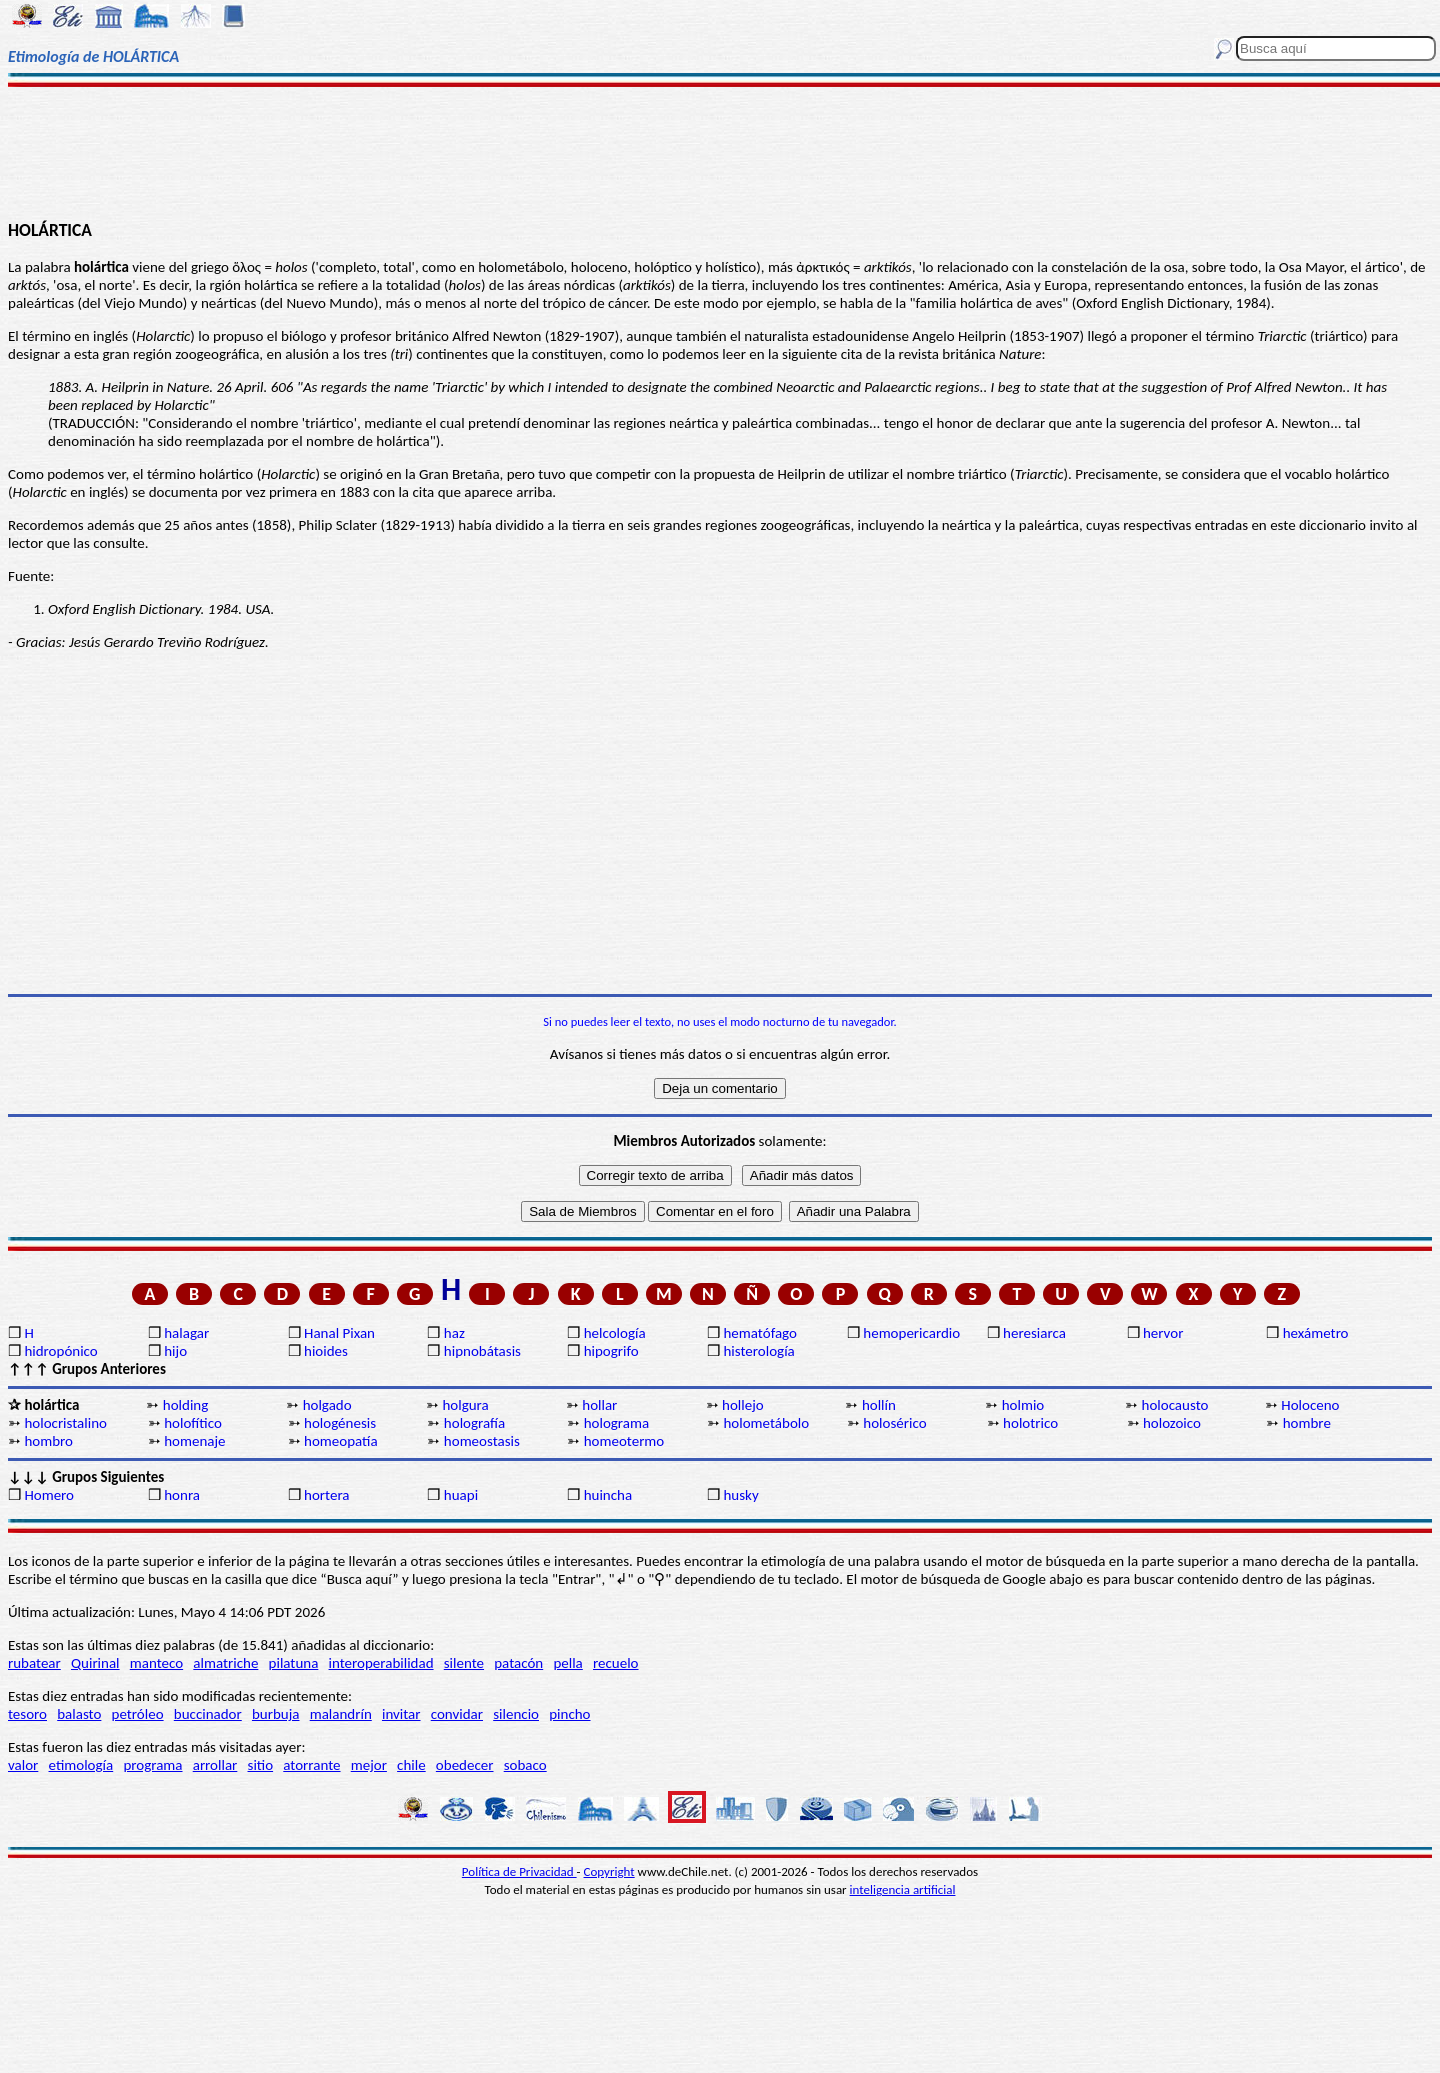  Describe the element at coordinates (326, 1351) in the screenshot. I see `hioides` at that location.